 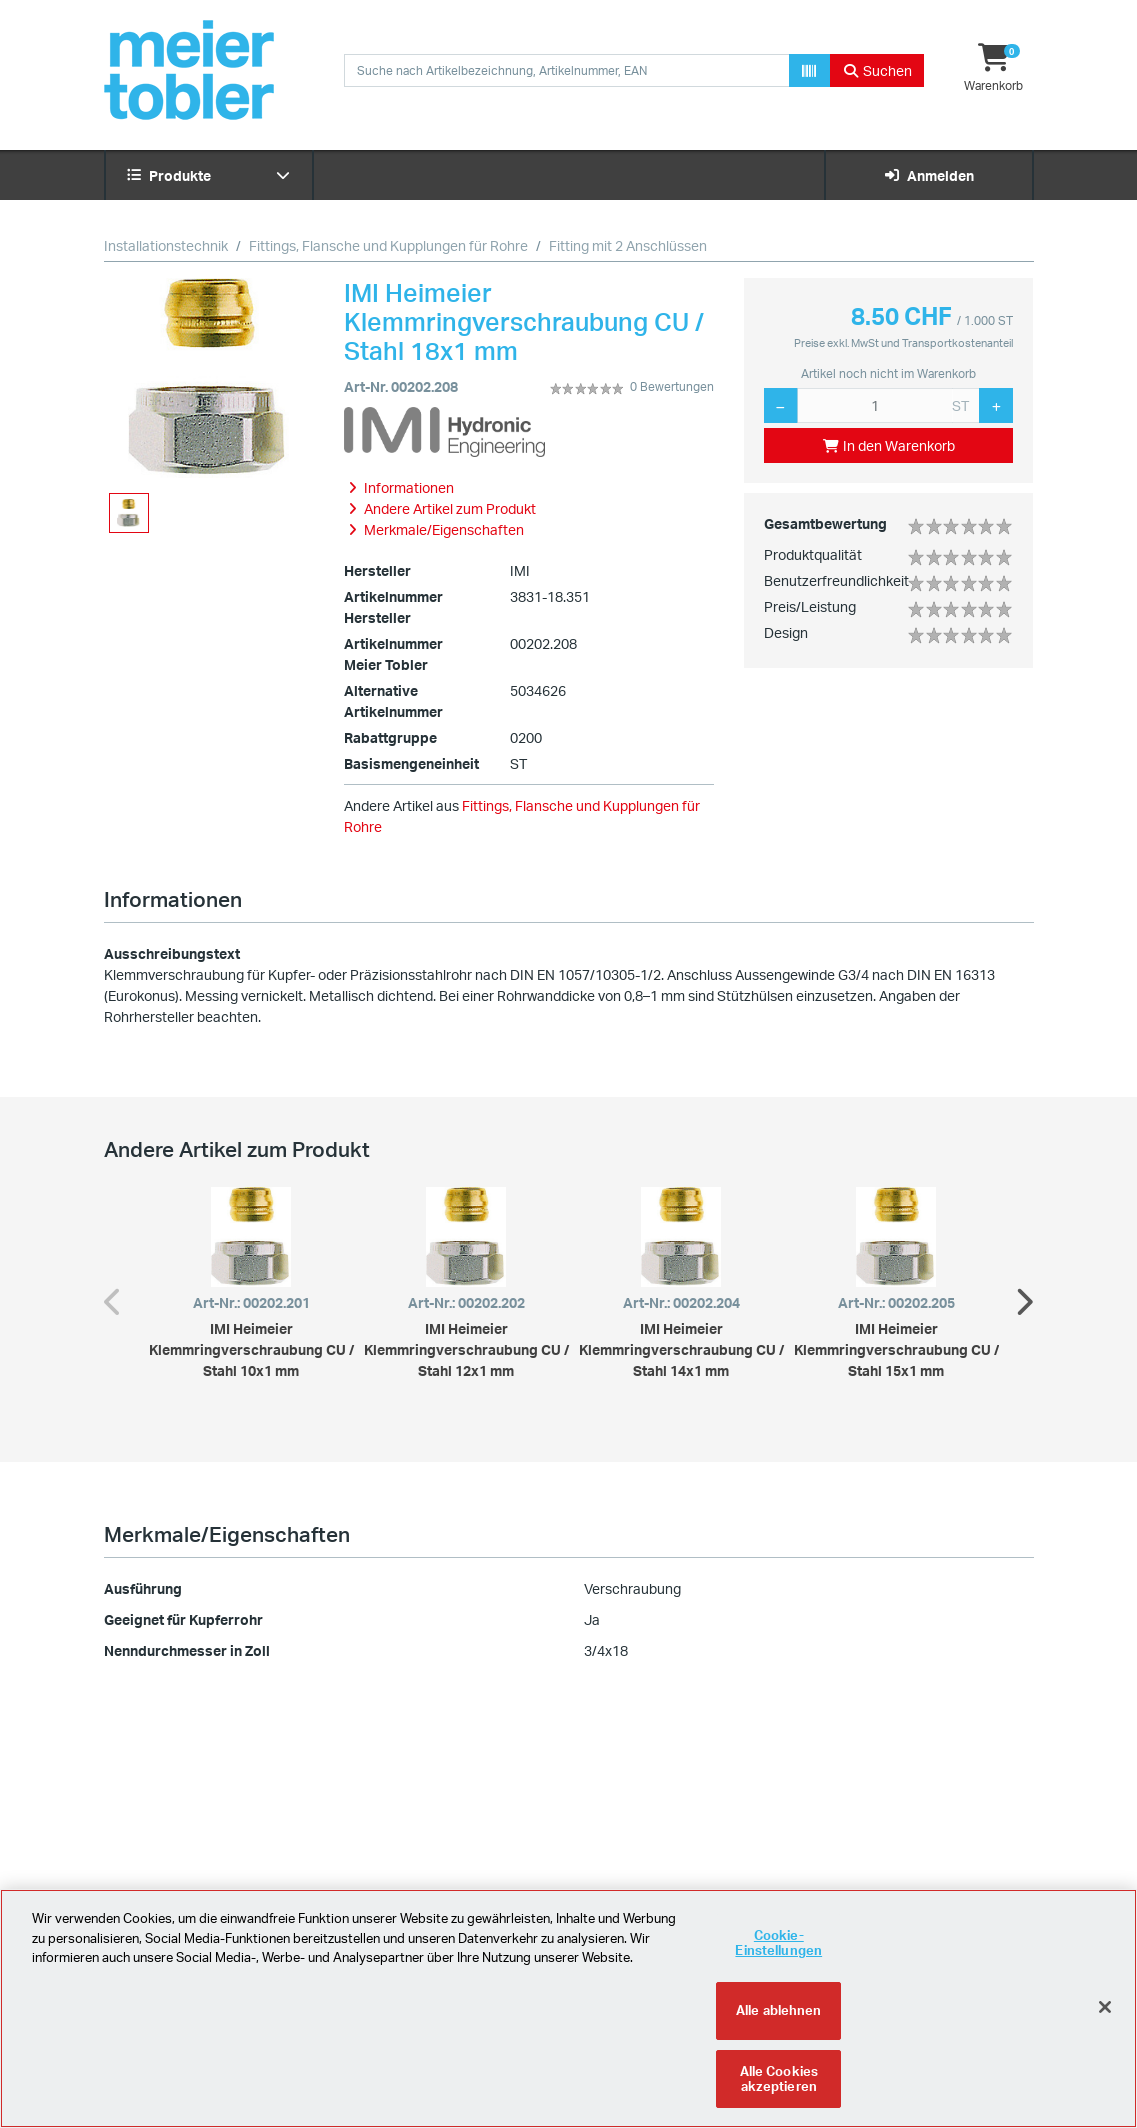 I want to click on Alle ablehnen, so click(x=779, y=2024).